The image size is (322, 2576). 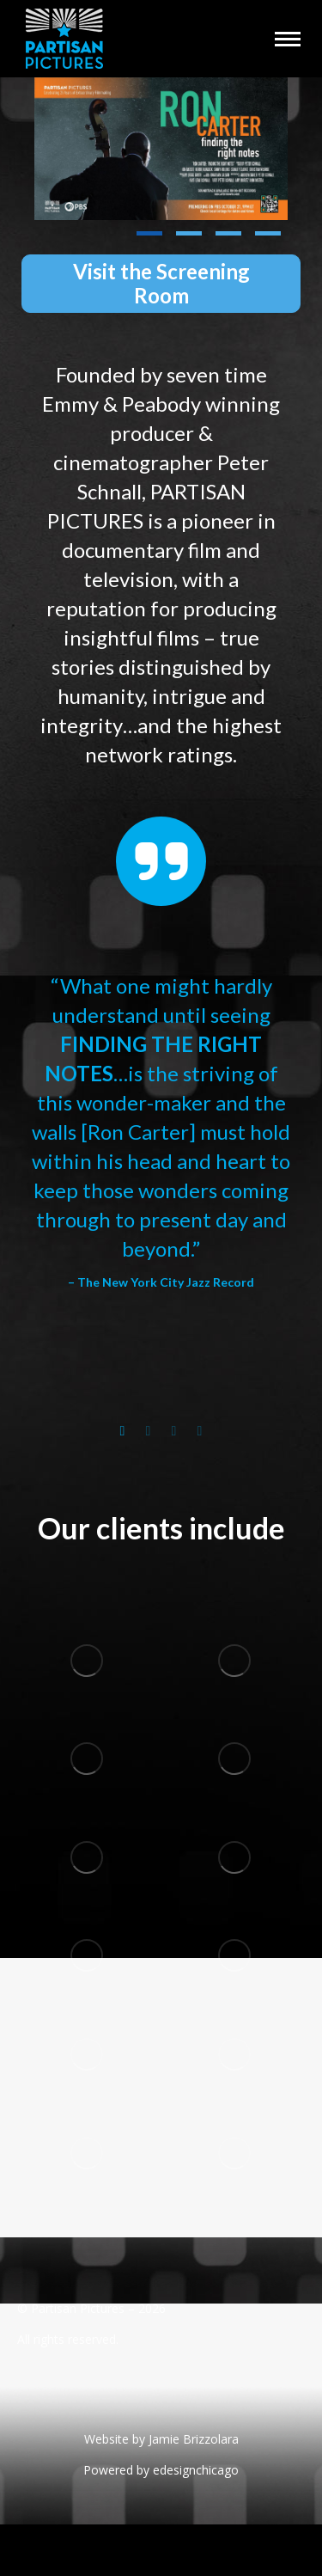 What do you see at coordinates (287, 39) in the screenshot?
I see `[Mobile menu icon]` at bounding box center [287, 39].